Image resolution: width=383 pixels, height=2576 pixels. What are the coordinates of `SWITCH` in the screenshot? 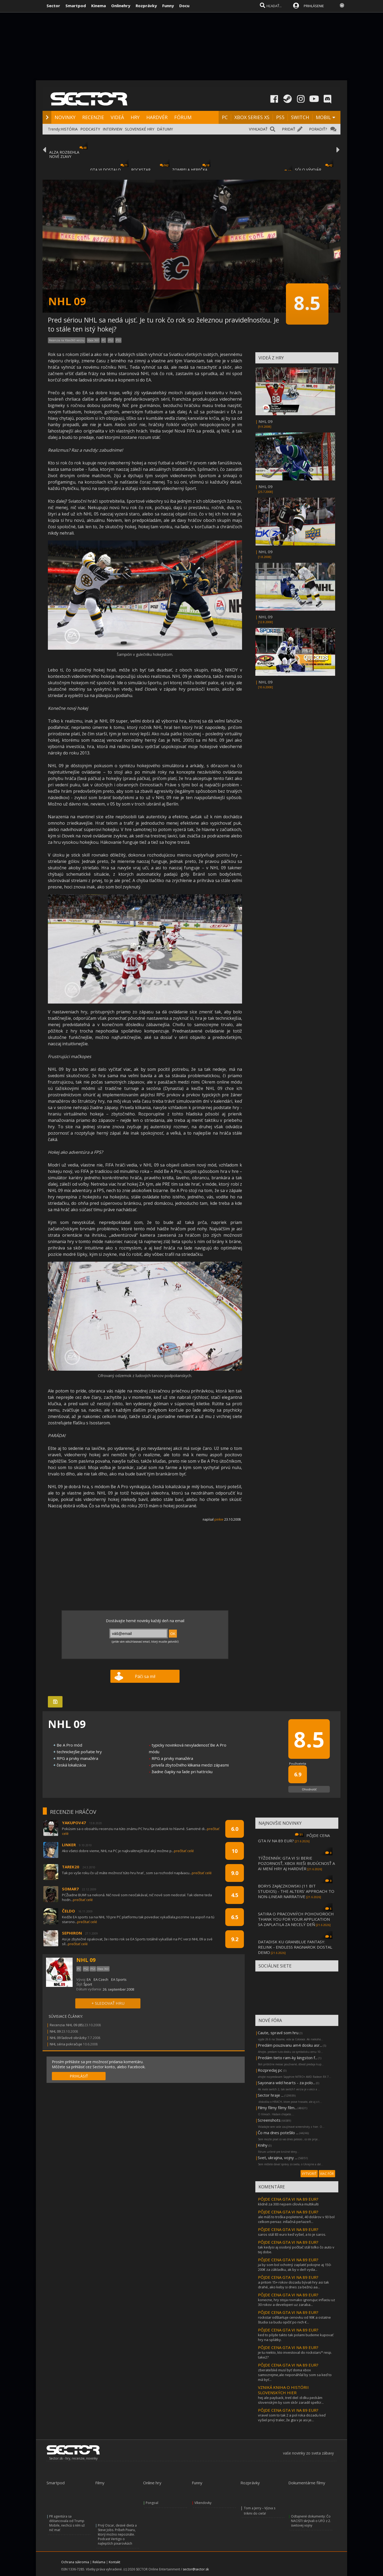 It's located at (300, 117).